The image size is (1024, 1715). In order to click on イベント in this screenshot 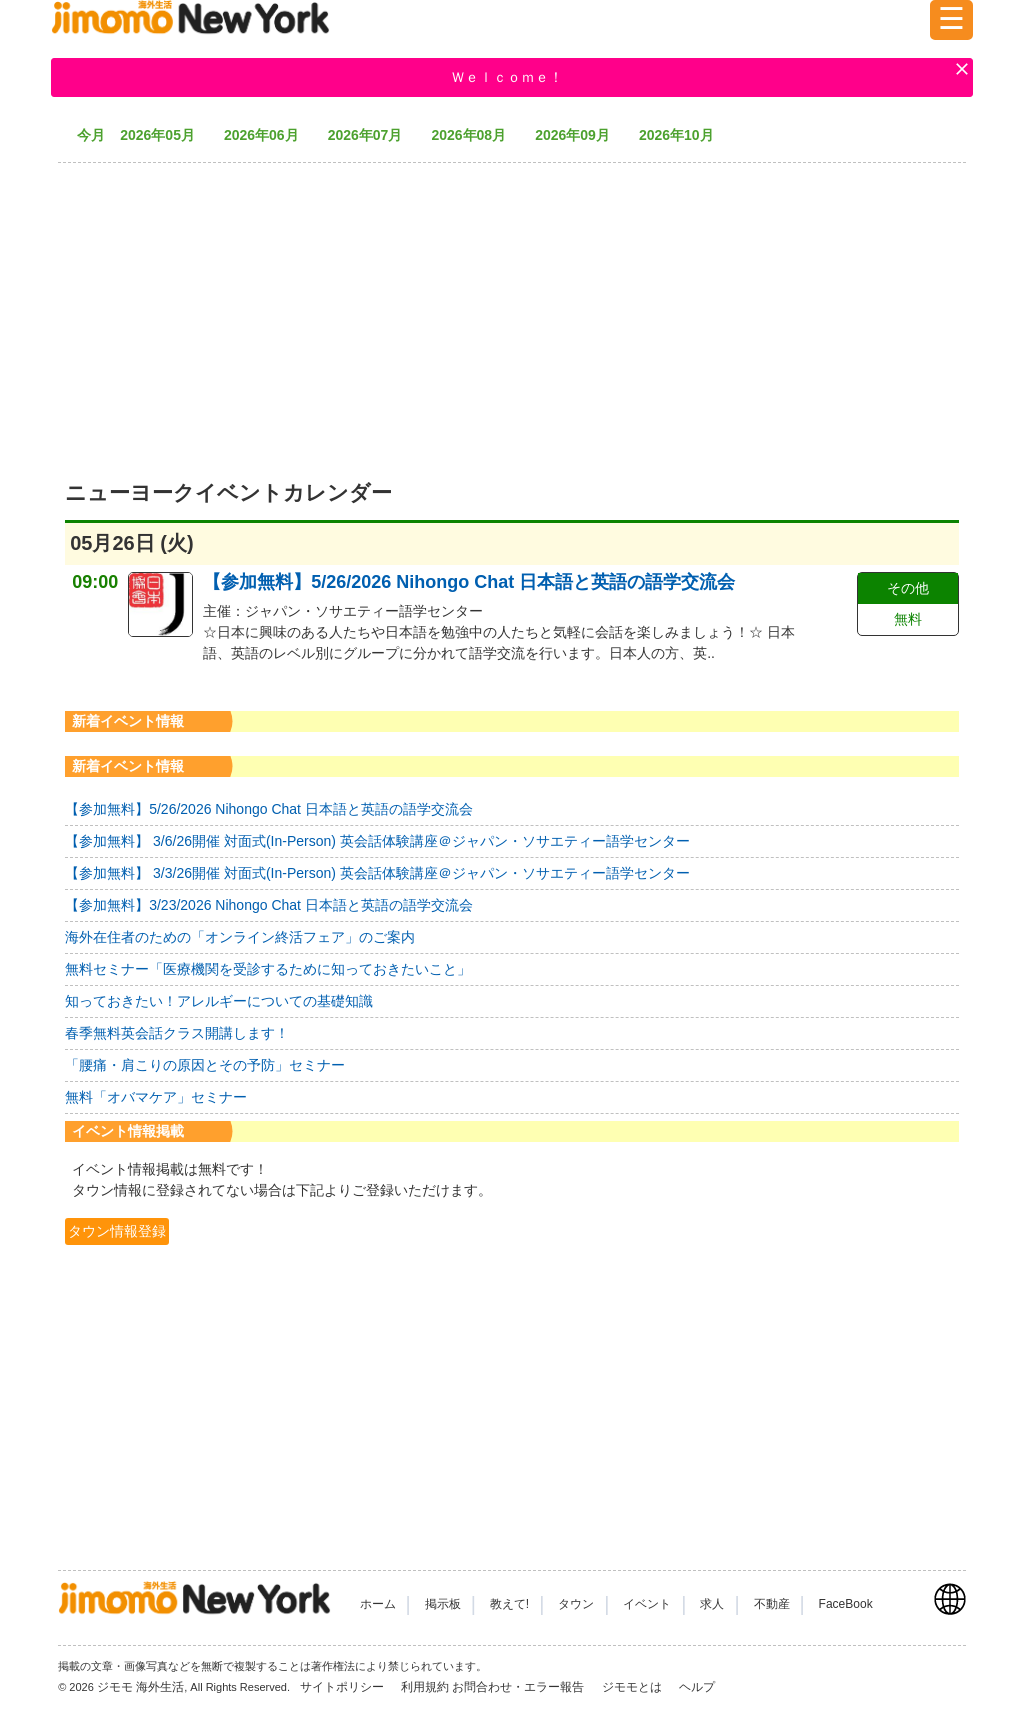, I will do `click(647, 1604)`.